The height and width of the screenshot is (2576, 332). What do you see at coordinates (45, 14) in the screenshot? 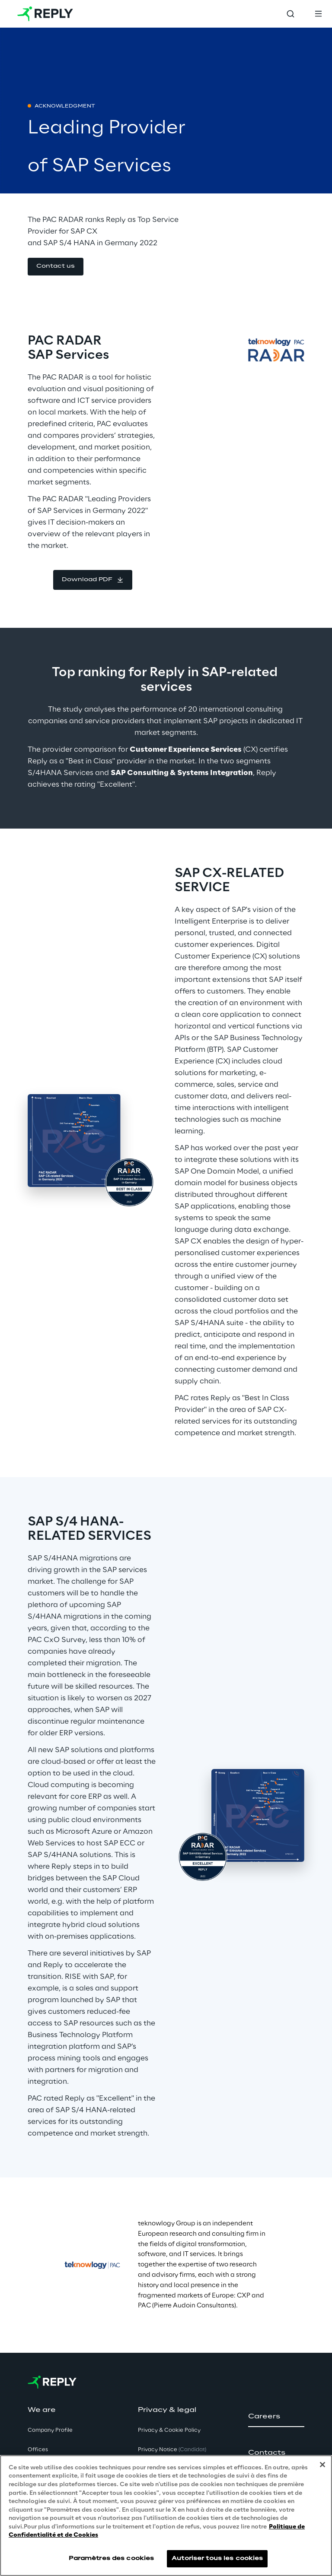
I see `[Go to homepage]` at bounding box center [45, 14].